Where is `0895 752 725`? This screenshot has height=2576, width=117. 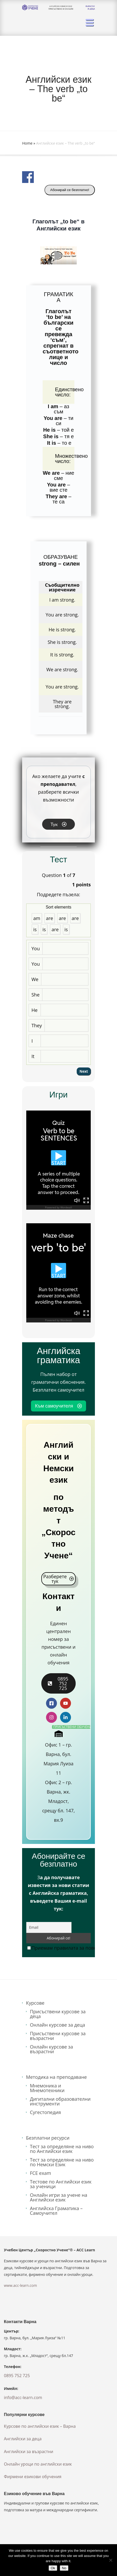
0895 752 725 is located at coordinates (17, 2375).